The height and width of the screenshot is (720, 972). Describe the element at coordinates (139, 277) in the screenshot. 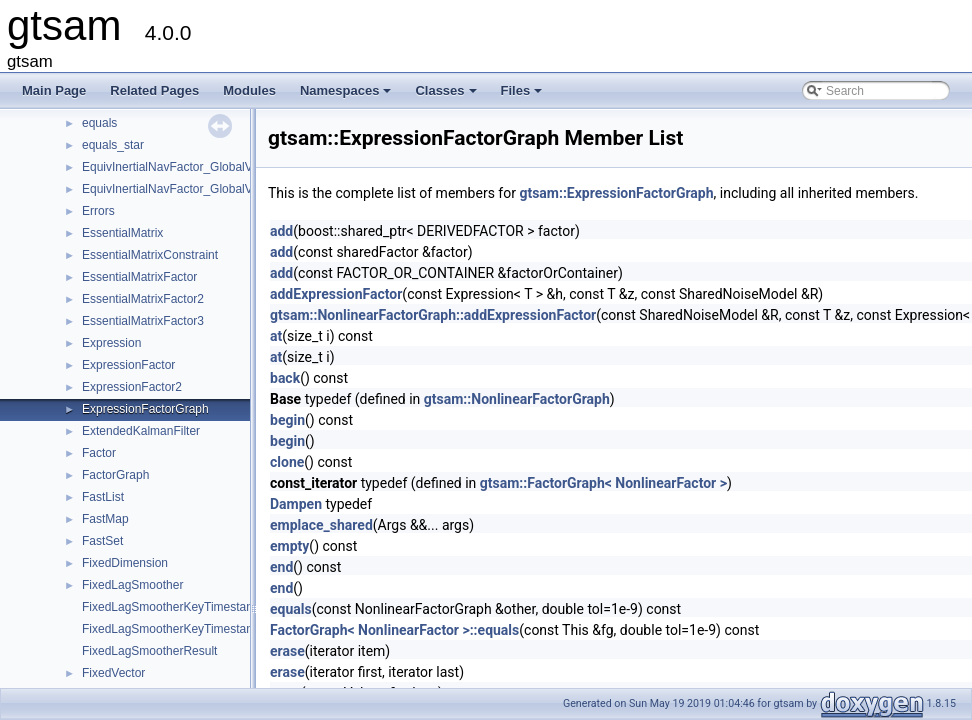

I see `EssentialMatrixFactor` at that location.